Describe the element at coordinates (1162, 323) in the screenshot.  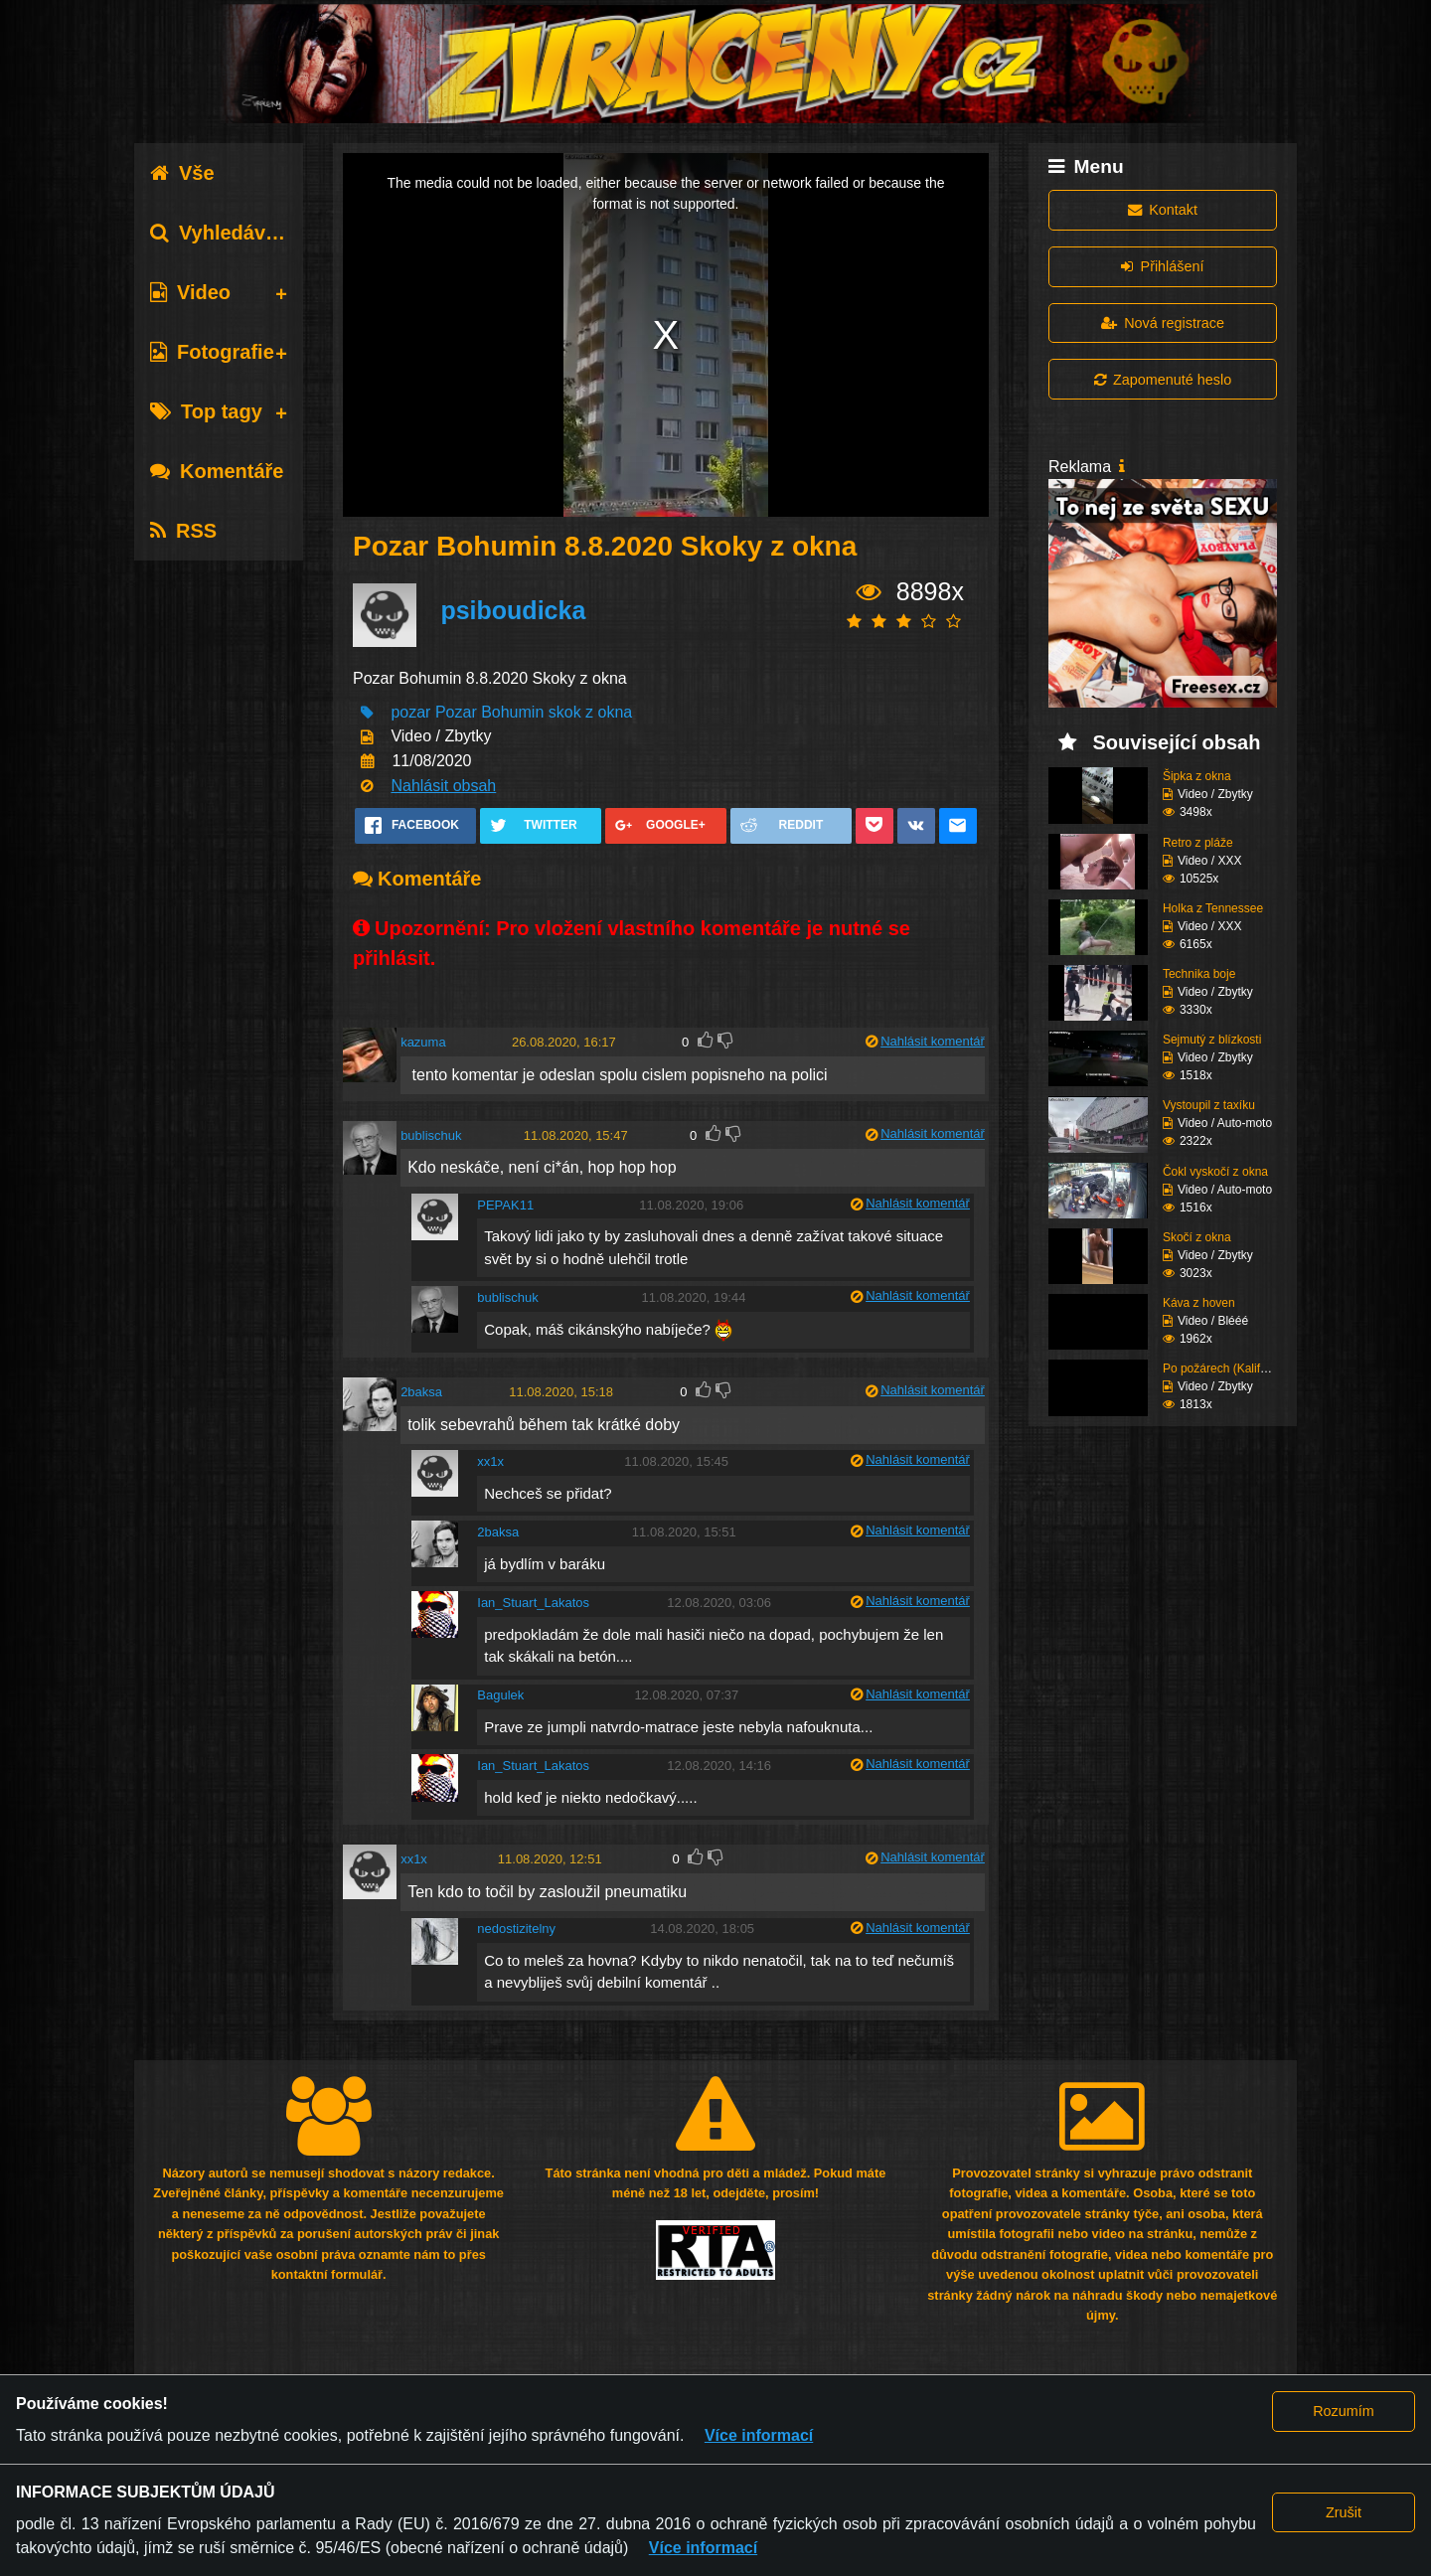
I see `Nová registrace` at that location.